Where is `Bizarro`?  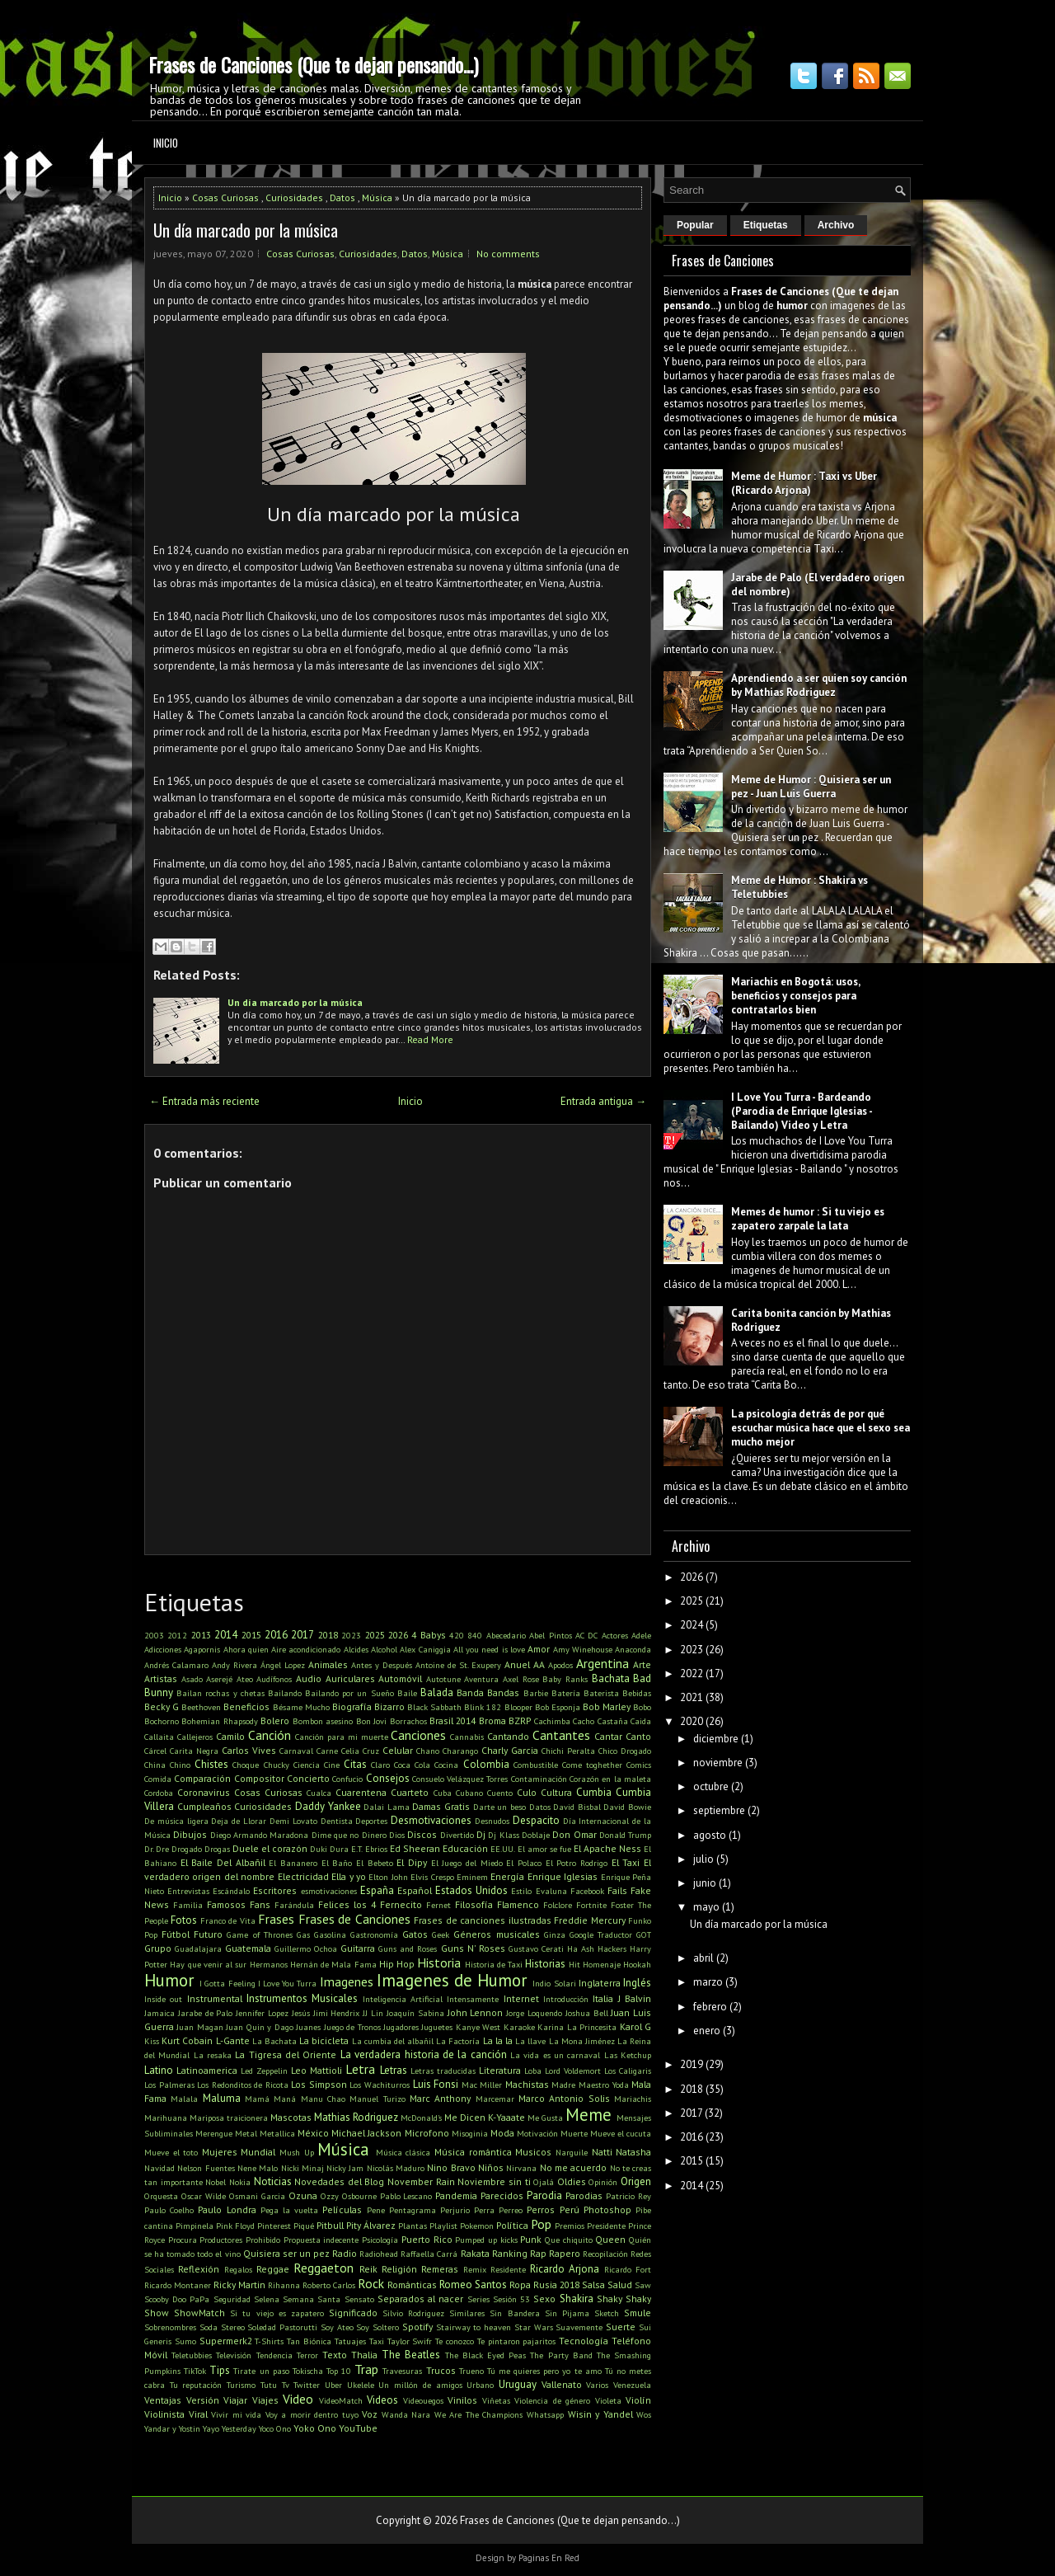 Bizarro is located at coordinates (389, 1706).